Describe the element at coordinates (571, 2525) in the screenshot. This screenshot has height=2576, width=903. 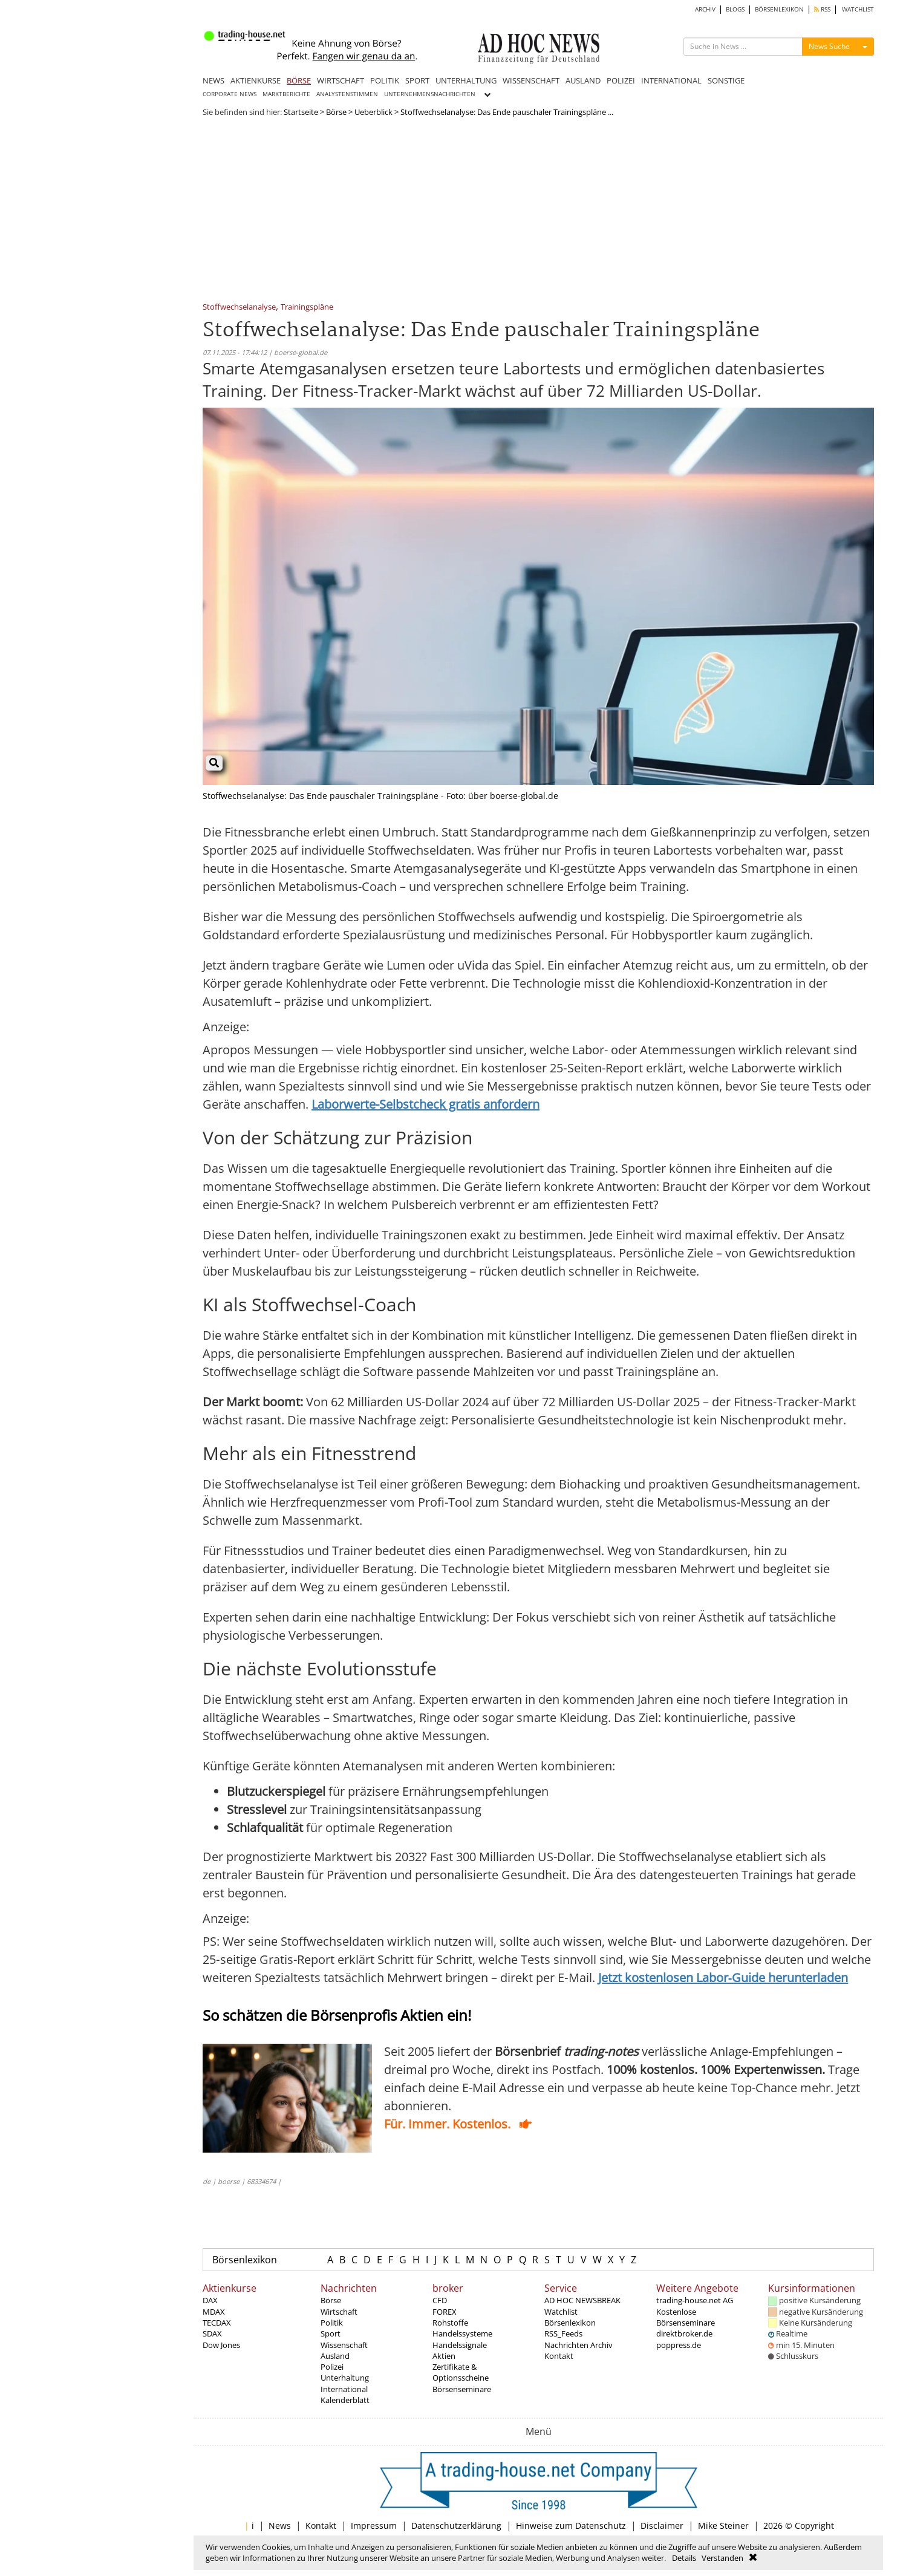
I see `Hinweise zum Datenschutz` at that location.